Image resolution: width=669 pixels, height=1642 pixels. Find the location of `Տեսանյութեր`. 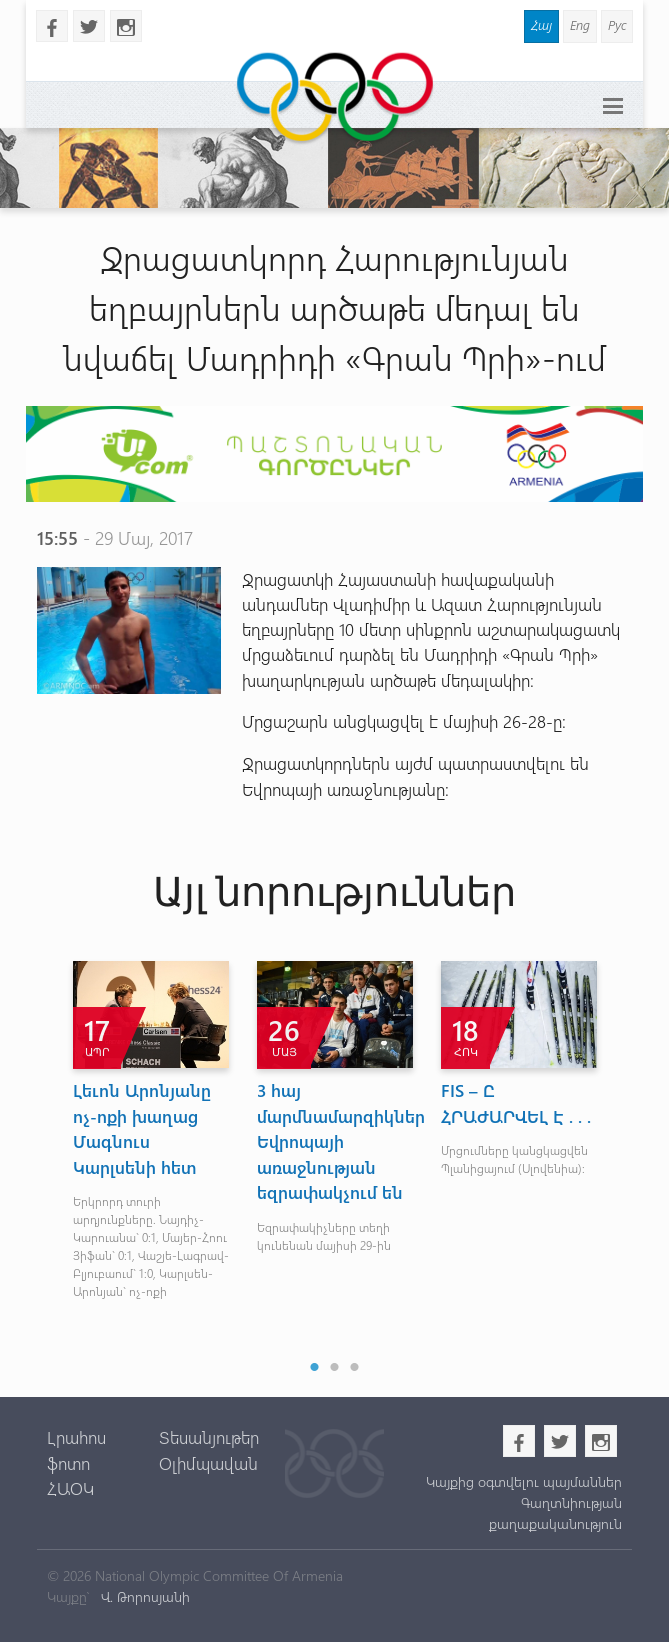

Տեսանյութեր is located at coordinates (209, 1437).